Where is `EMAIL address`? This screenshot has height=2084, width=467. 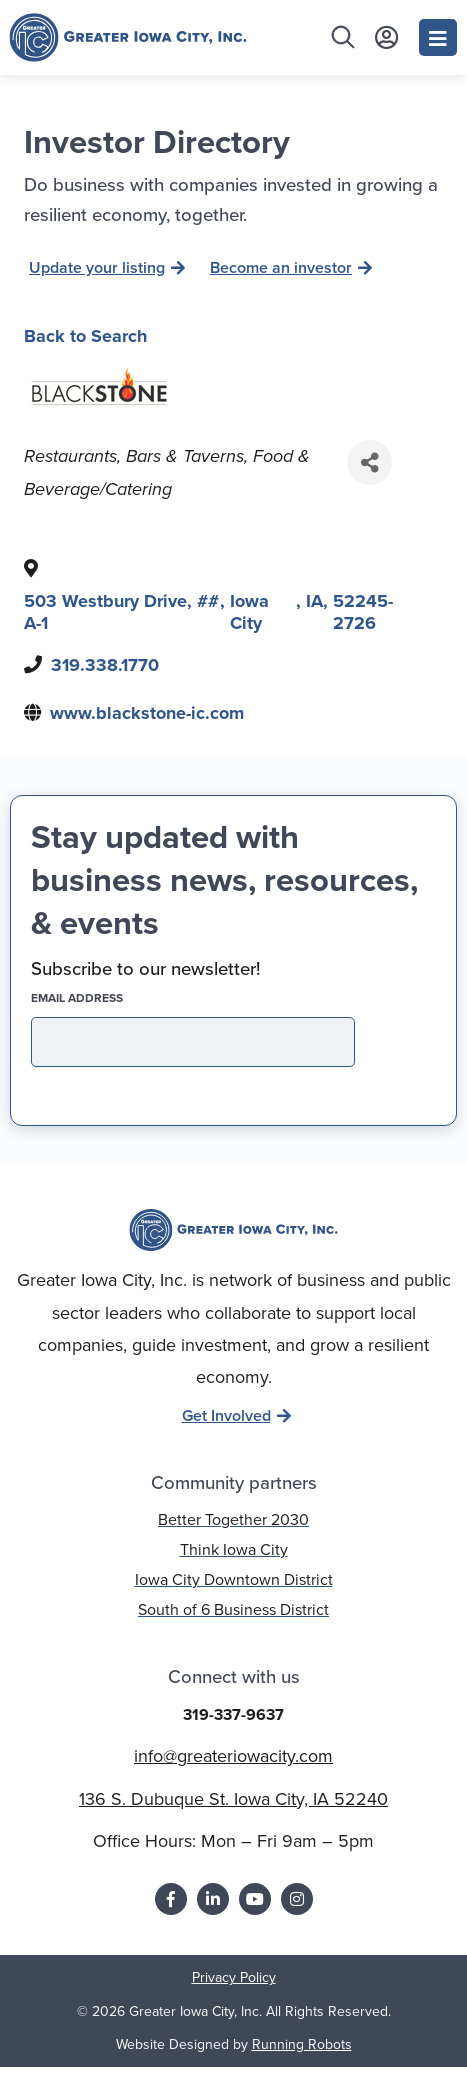 EMAIL address is located at coordinates (112, 1015).